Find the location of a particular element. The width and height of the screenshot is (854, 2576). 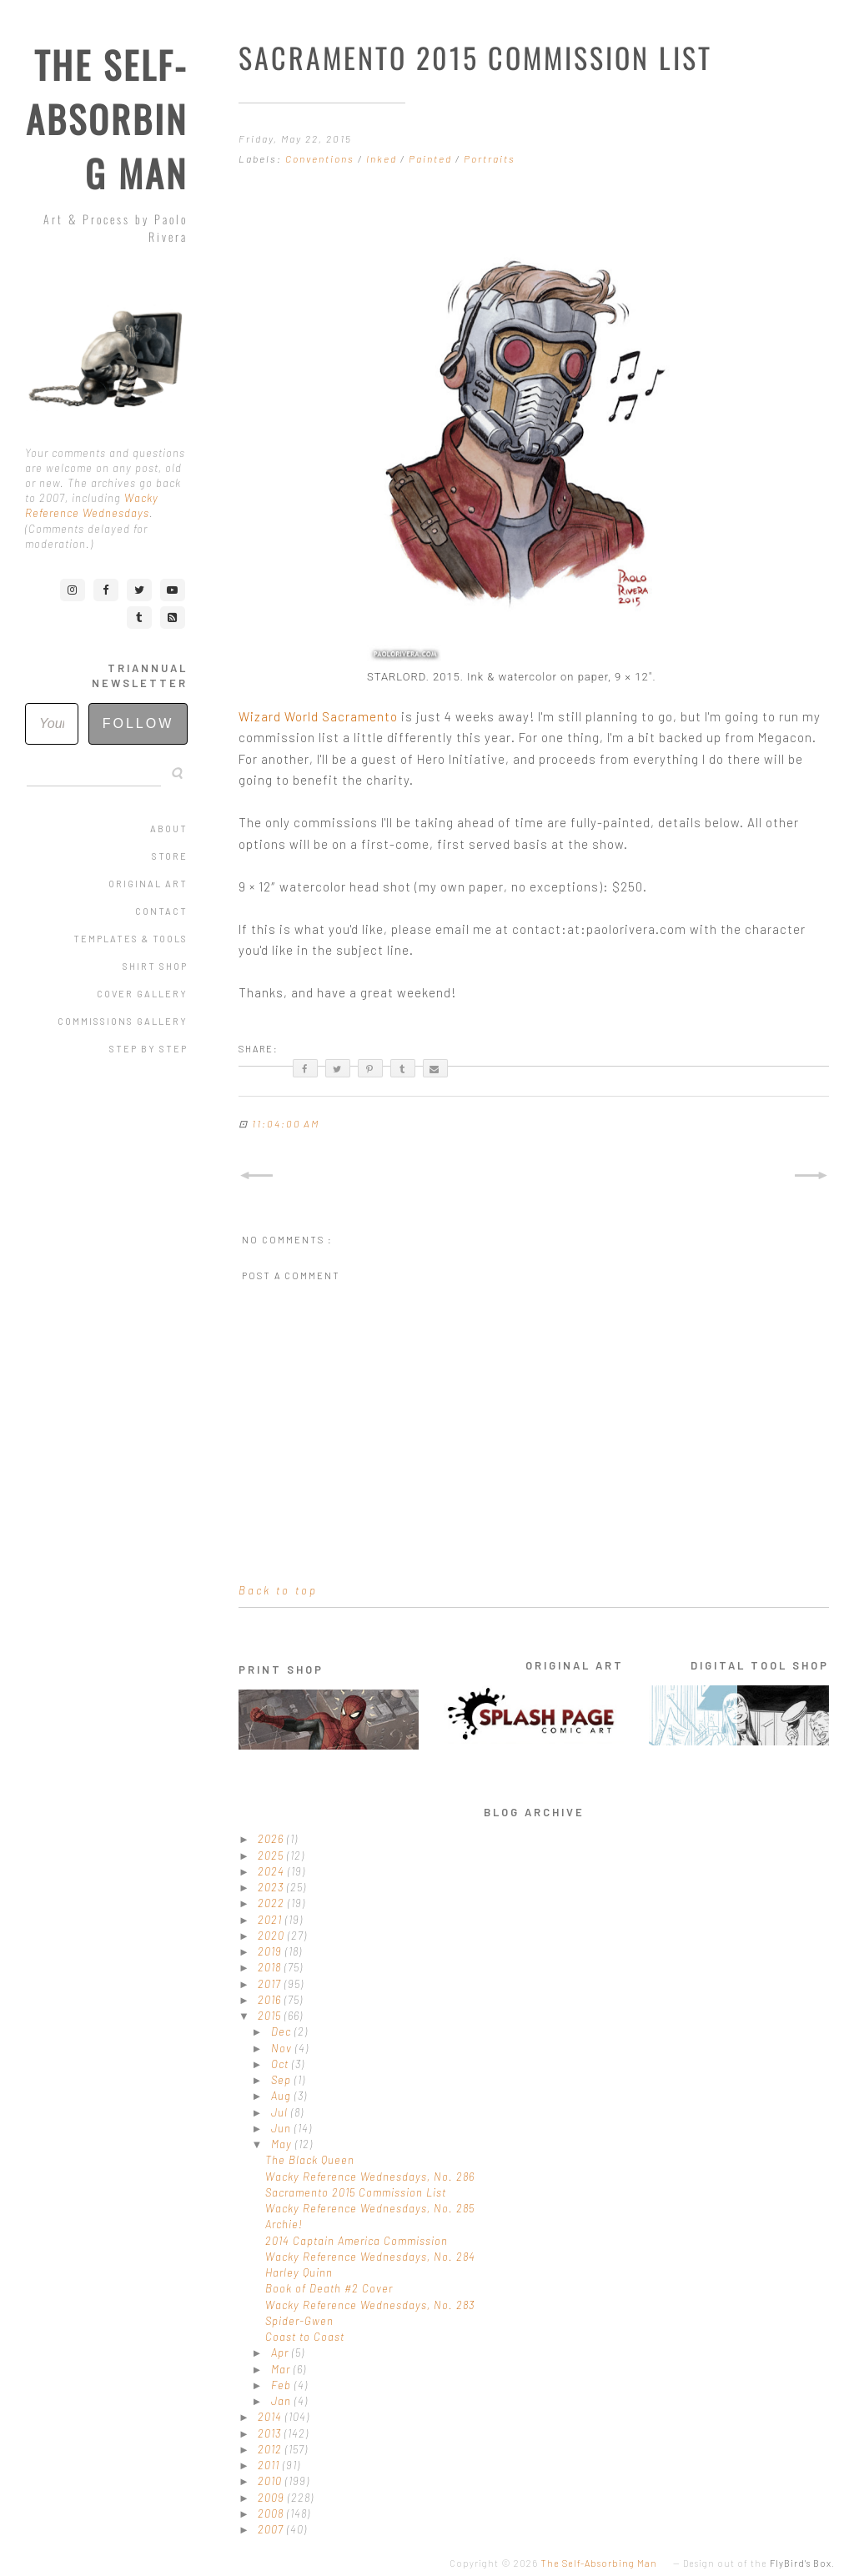

Wacky Reference Wednesdays, No. 285 is located at coordinates (370, 2208).